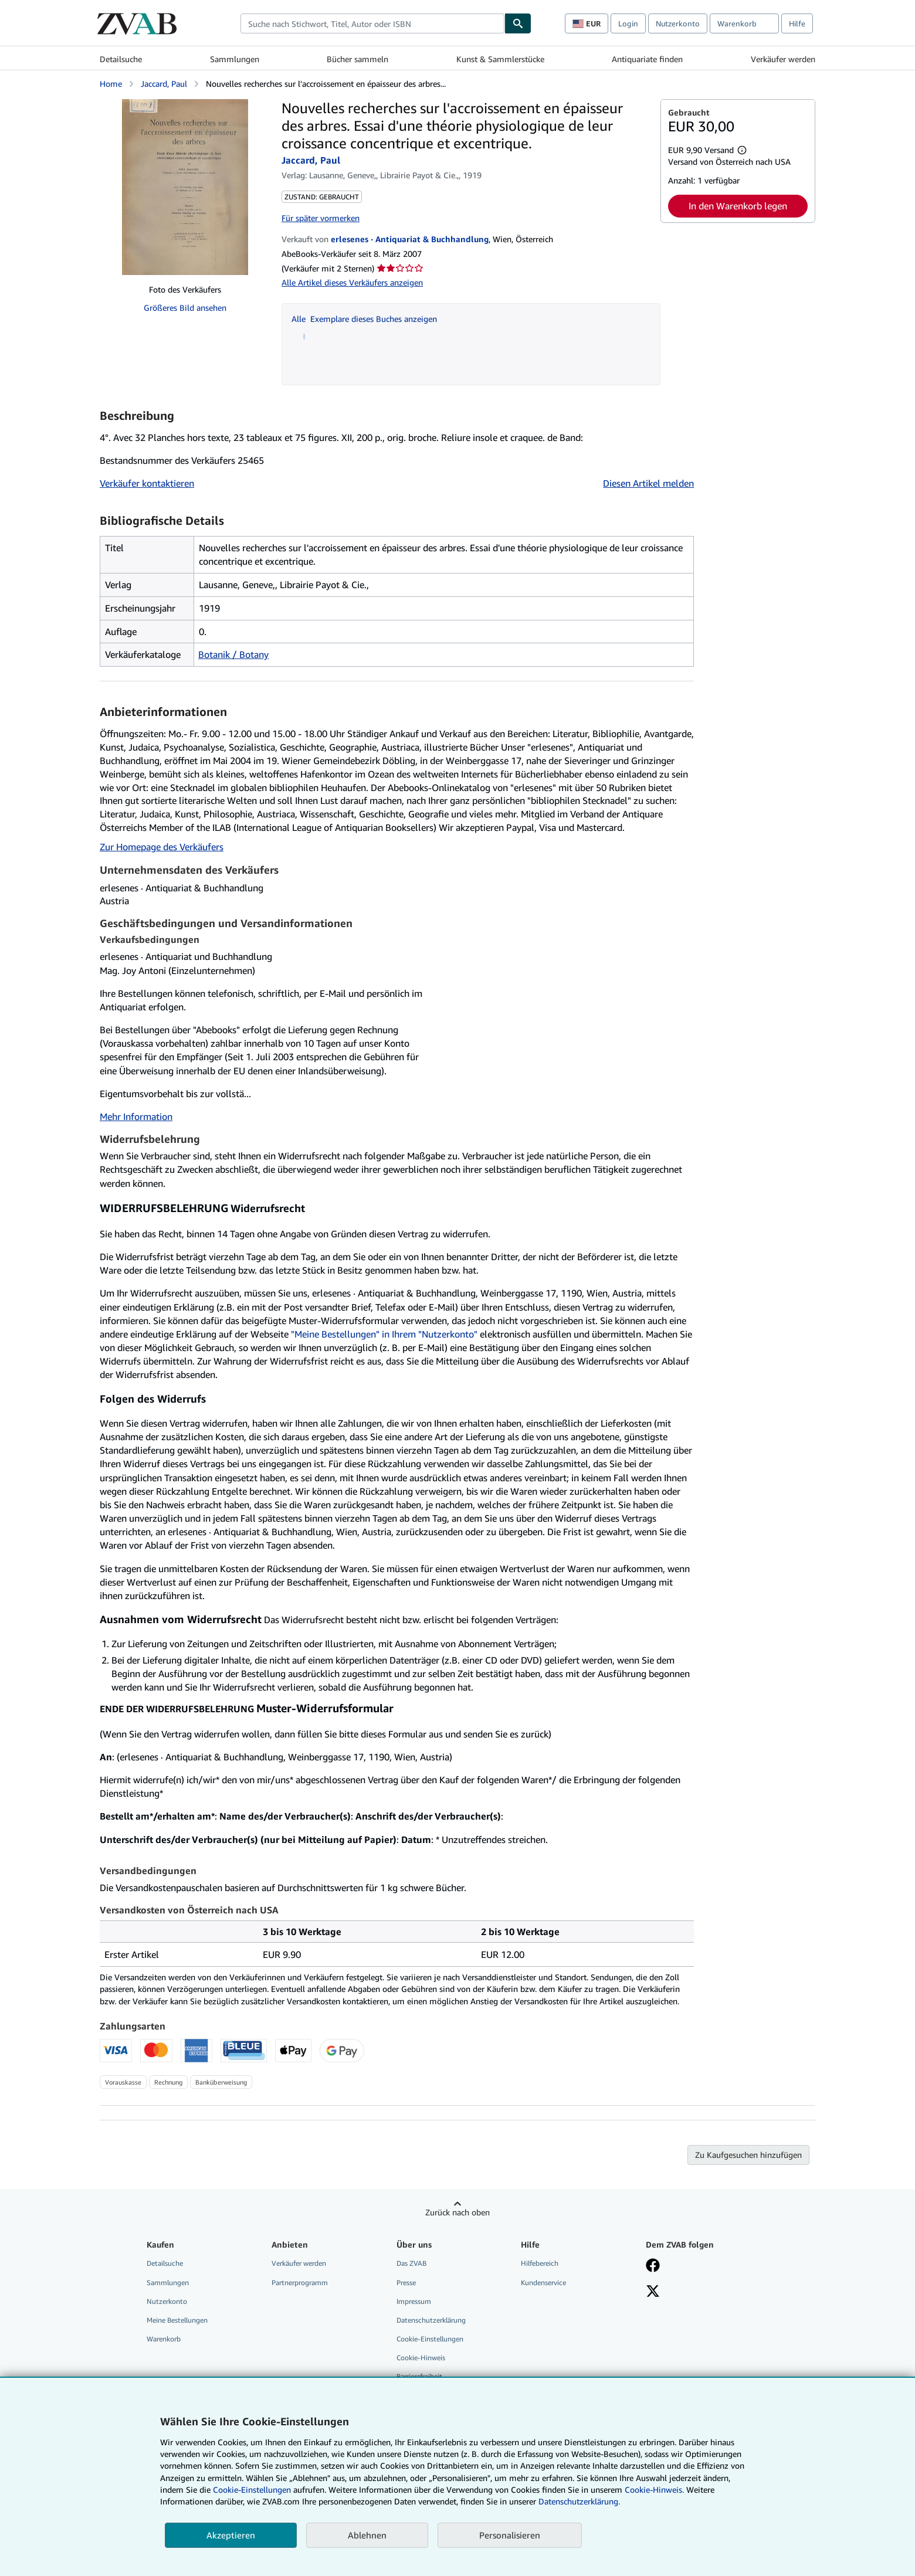 This screenshot has height=2576, width=915. I want to click on Partnerprogramm, so click(300, 2282).